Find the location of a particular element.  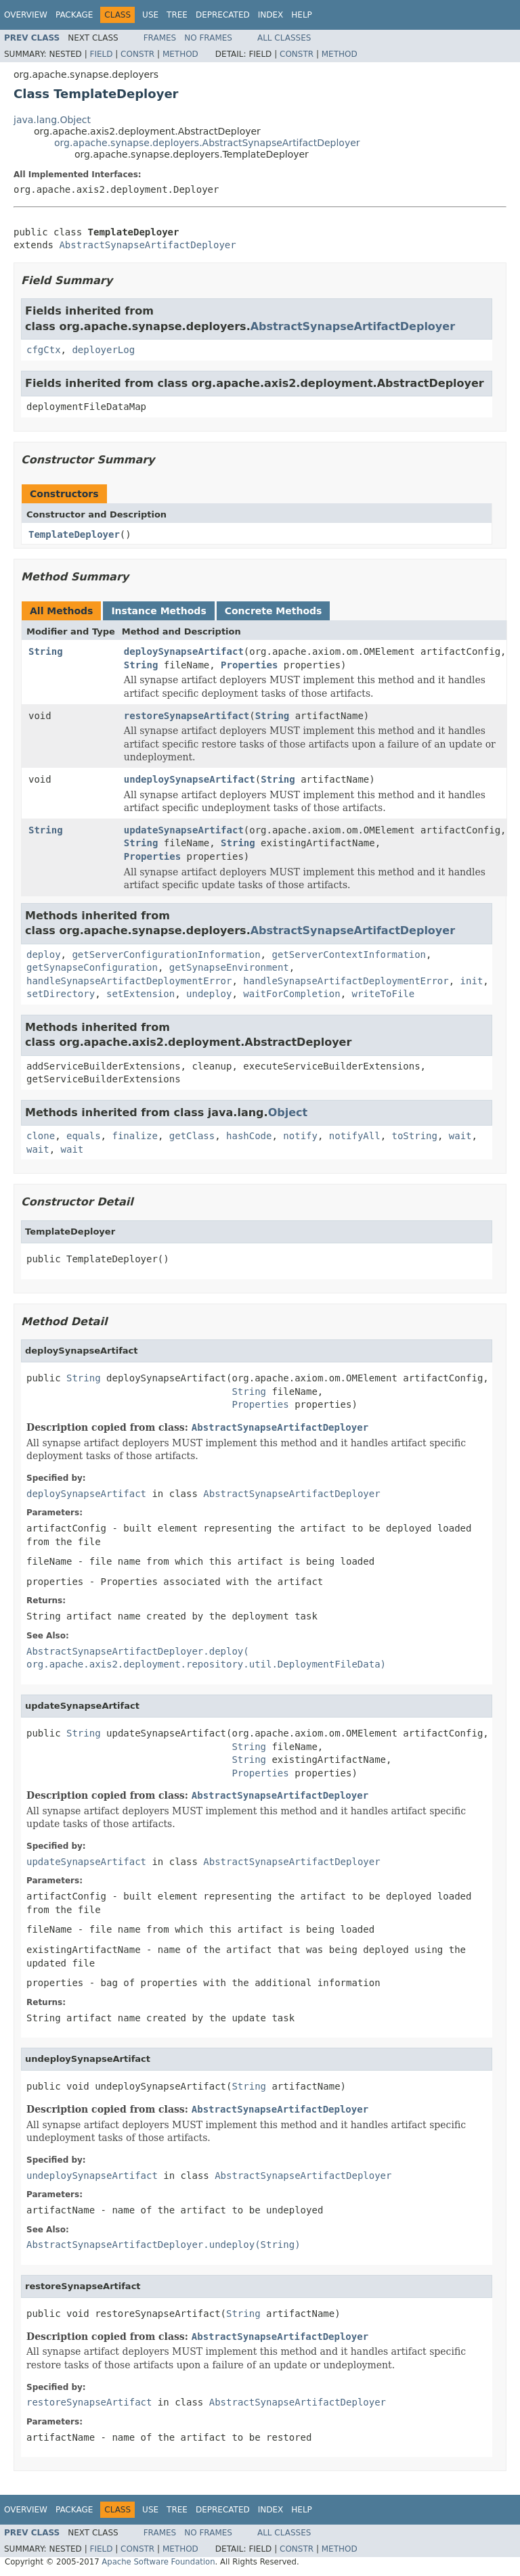

restoreSynapseArtifact is located at coordinates (186, 715).